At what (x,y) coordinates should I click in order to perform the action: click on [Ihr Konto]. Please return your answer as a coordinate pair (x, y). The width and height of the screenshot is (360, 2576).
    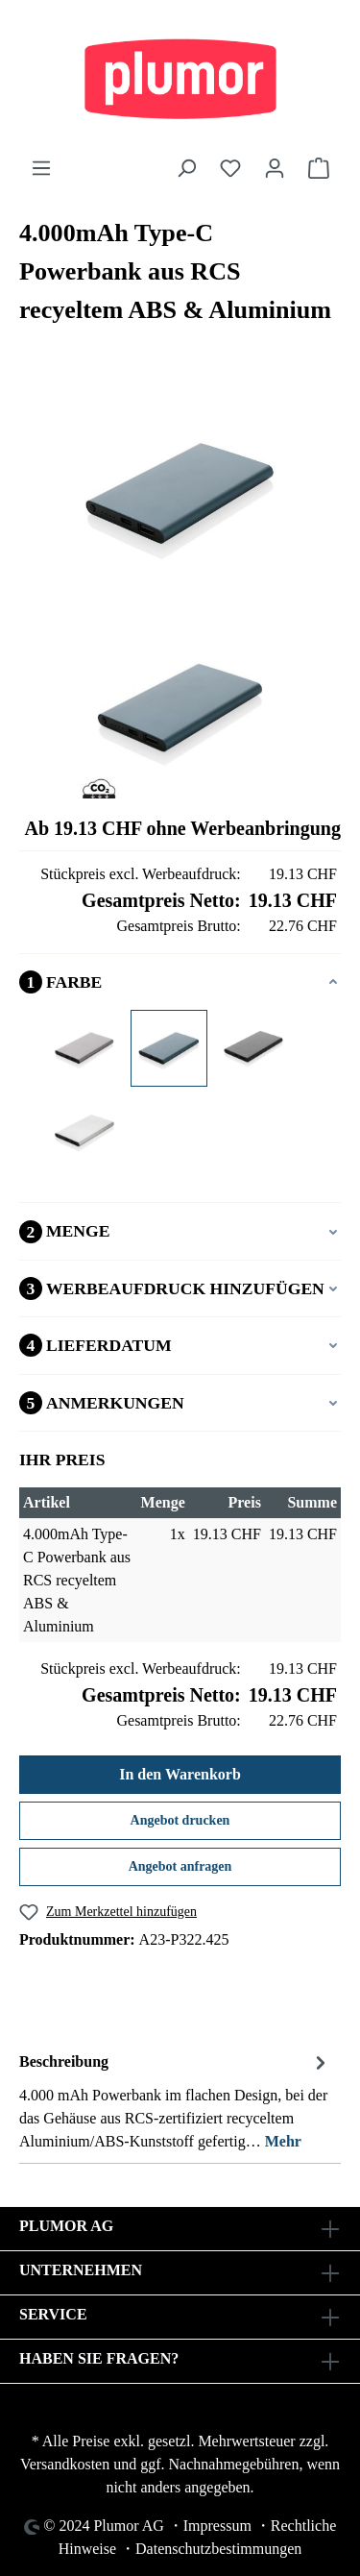
    Looking at the image, I should click on (274, 168).